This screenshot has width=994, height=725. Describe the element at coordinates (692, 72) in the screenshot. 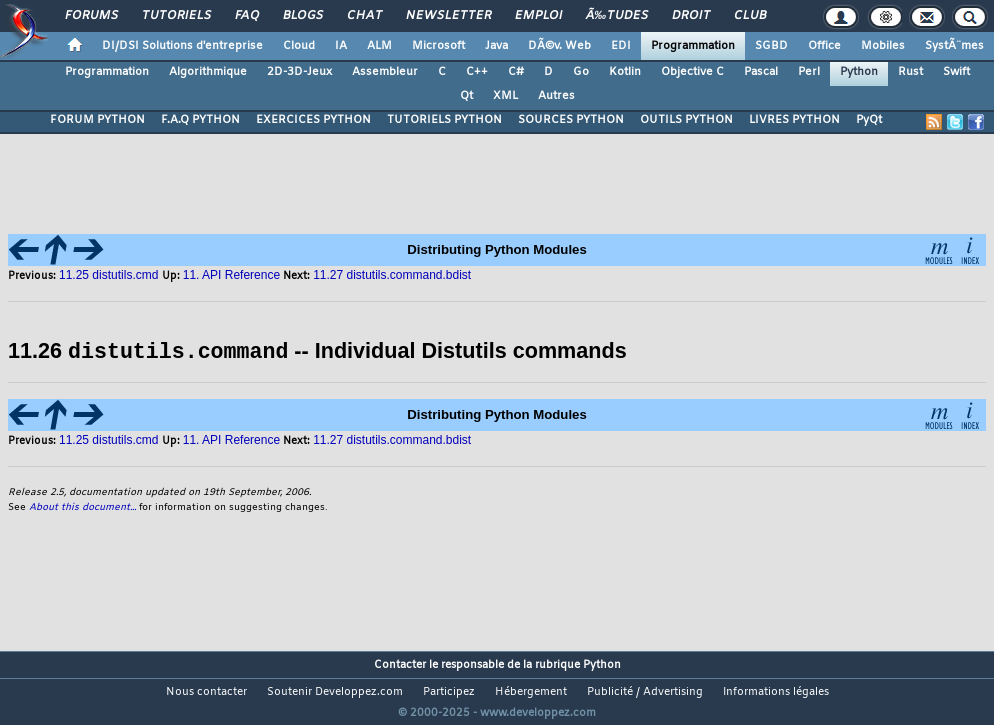

I see `Objective C` at that location.